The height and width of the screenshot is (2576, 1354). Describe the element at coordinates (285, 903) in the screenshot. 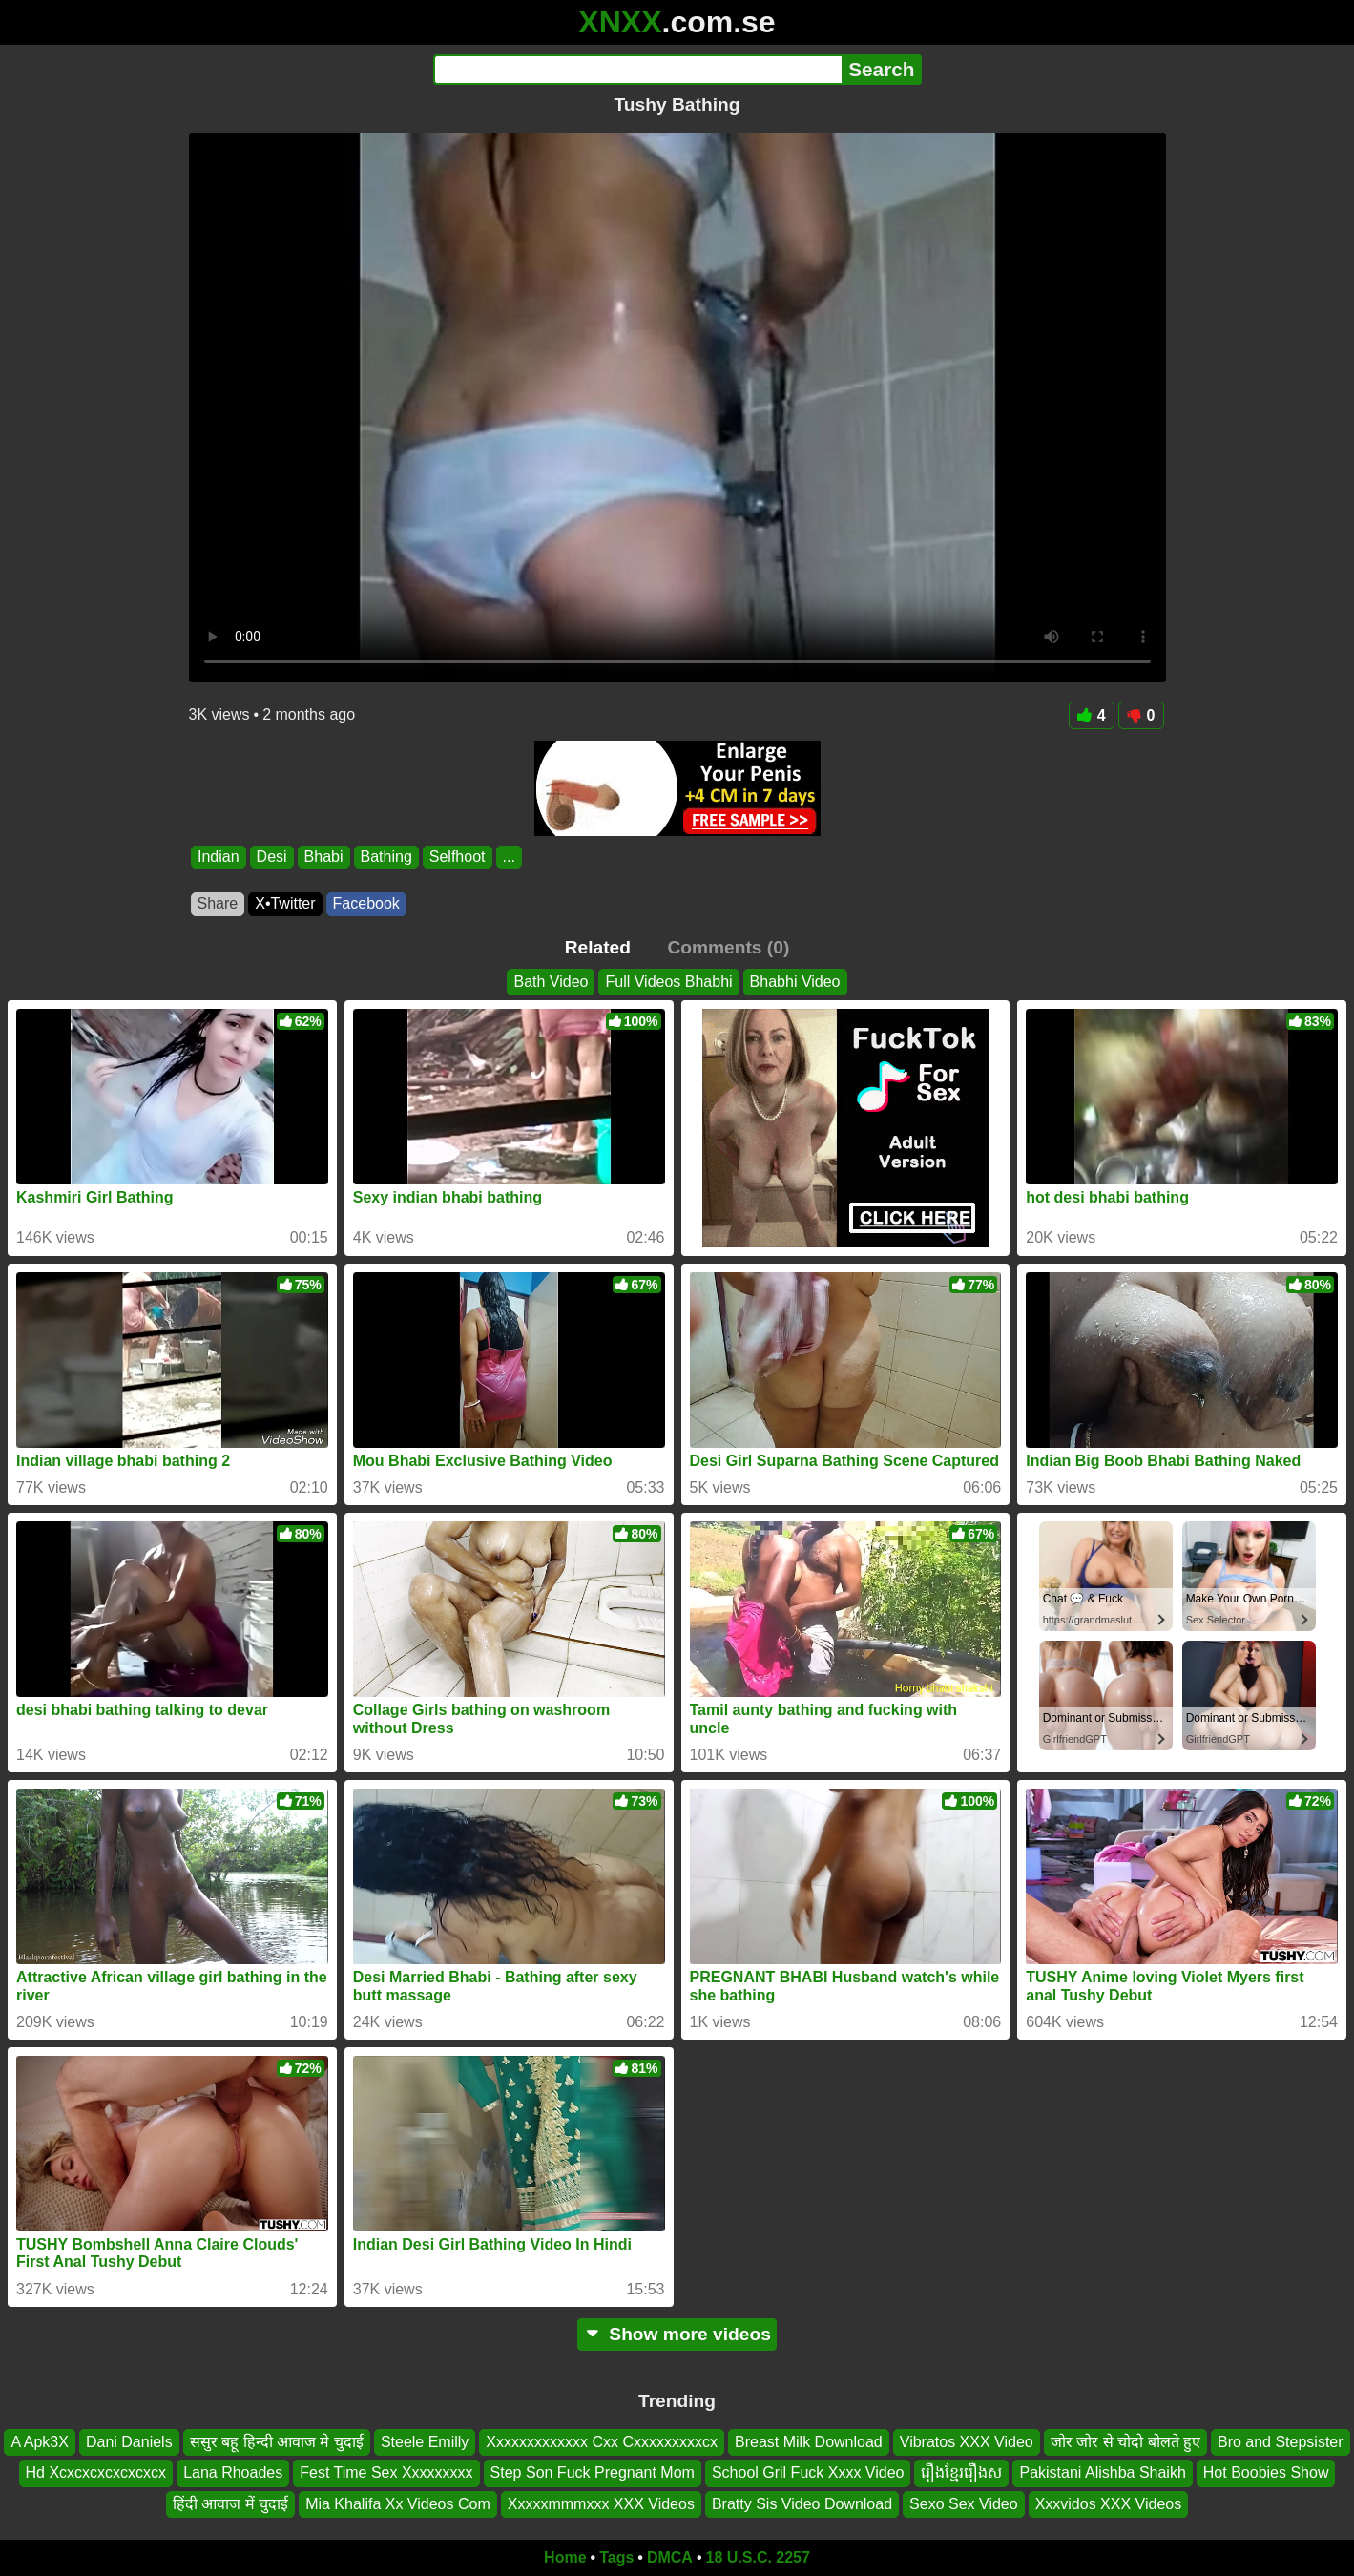

I see `X•Twitter` at that location.